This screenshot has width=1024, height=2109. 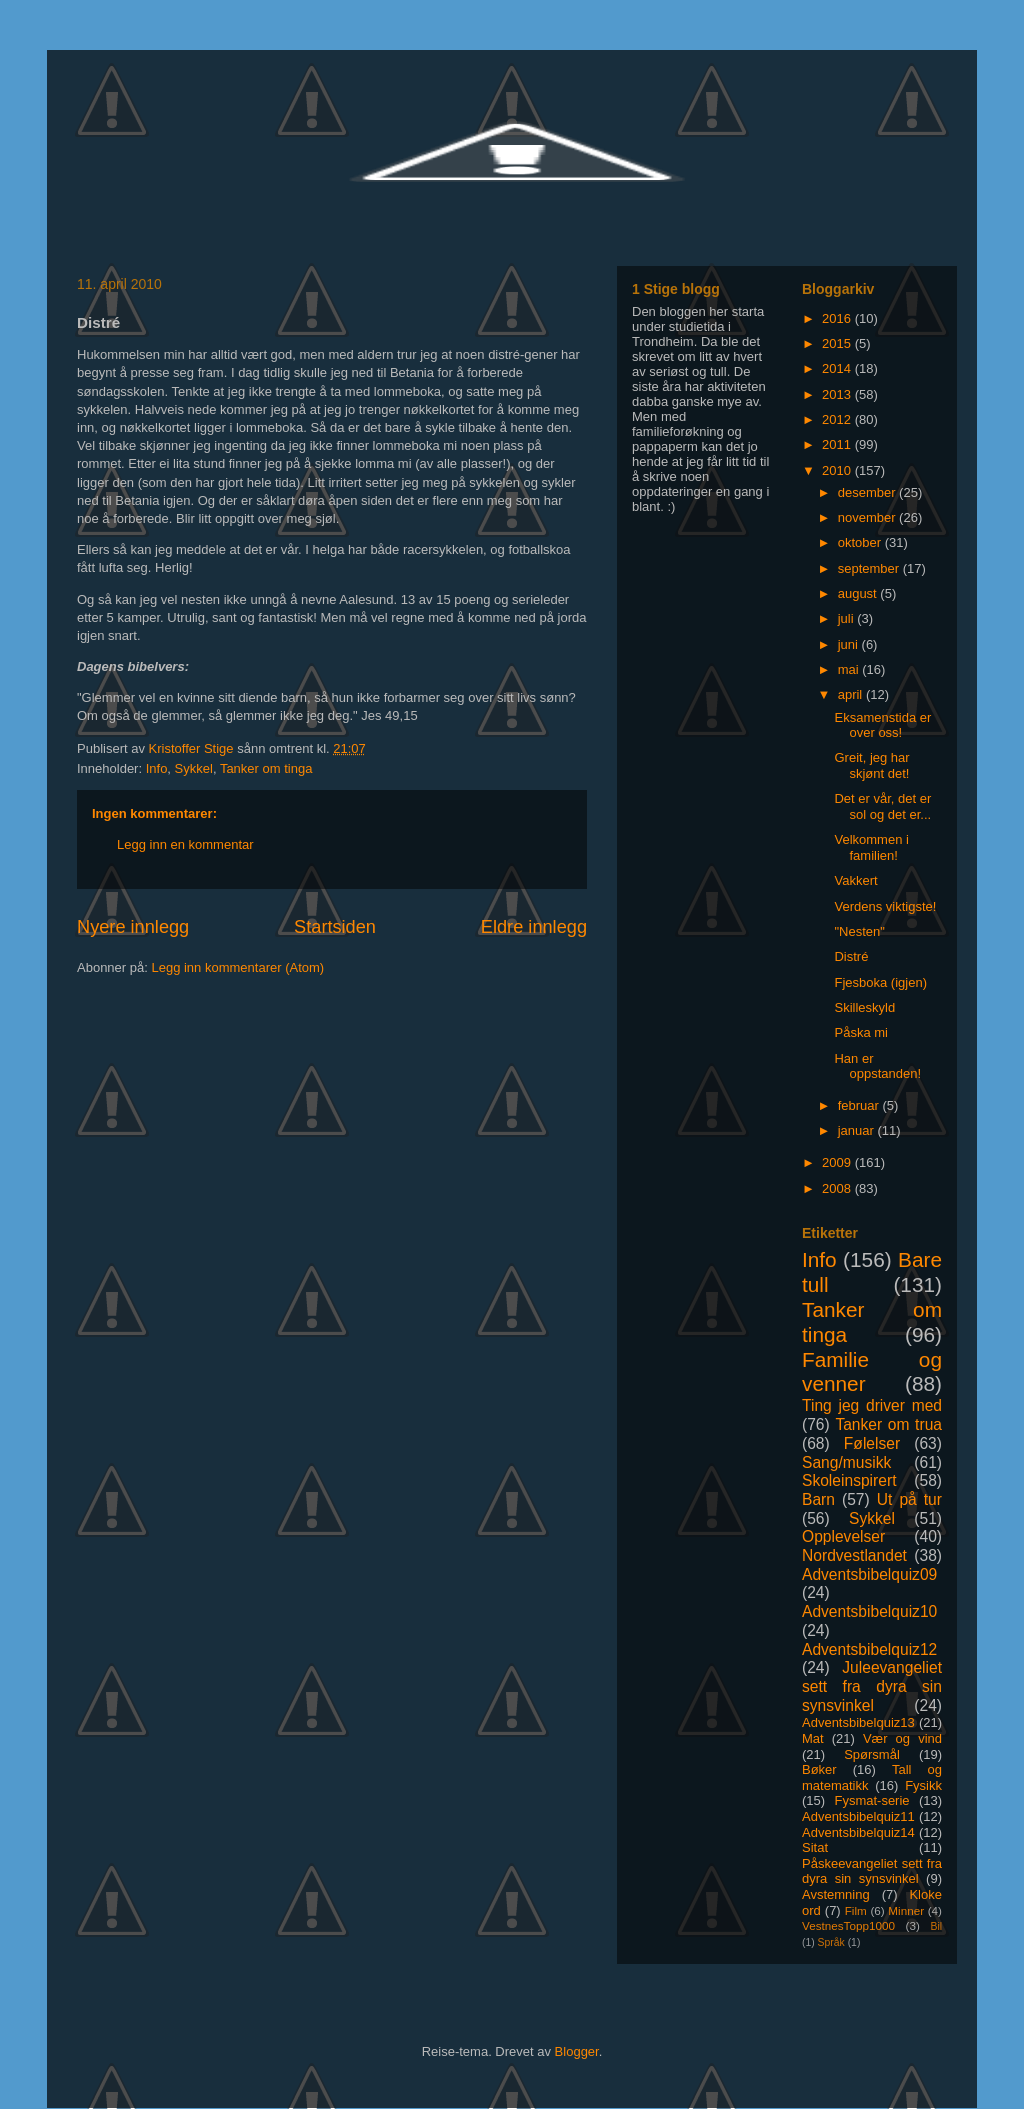 I want to click on Juleevangeliet sett fra dyra sin synsvinkel, so click(x=872, y=1686).